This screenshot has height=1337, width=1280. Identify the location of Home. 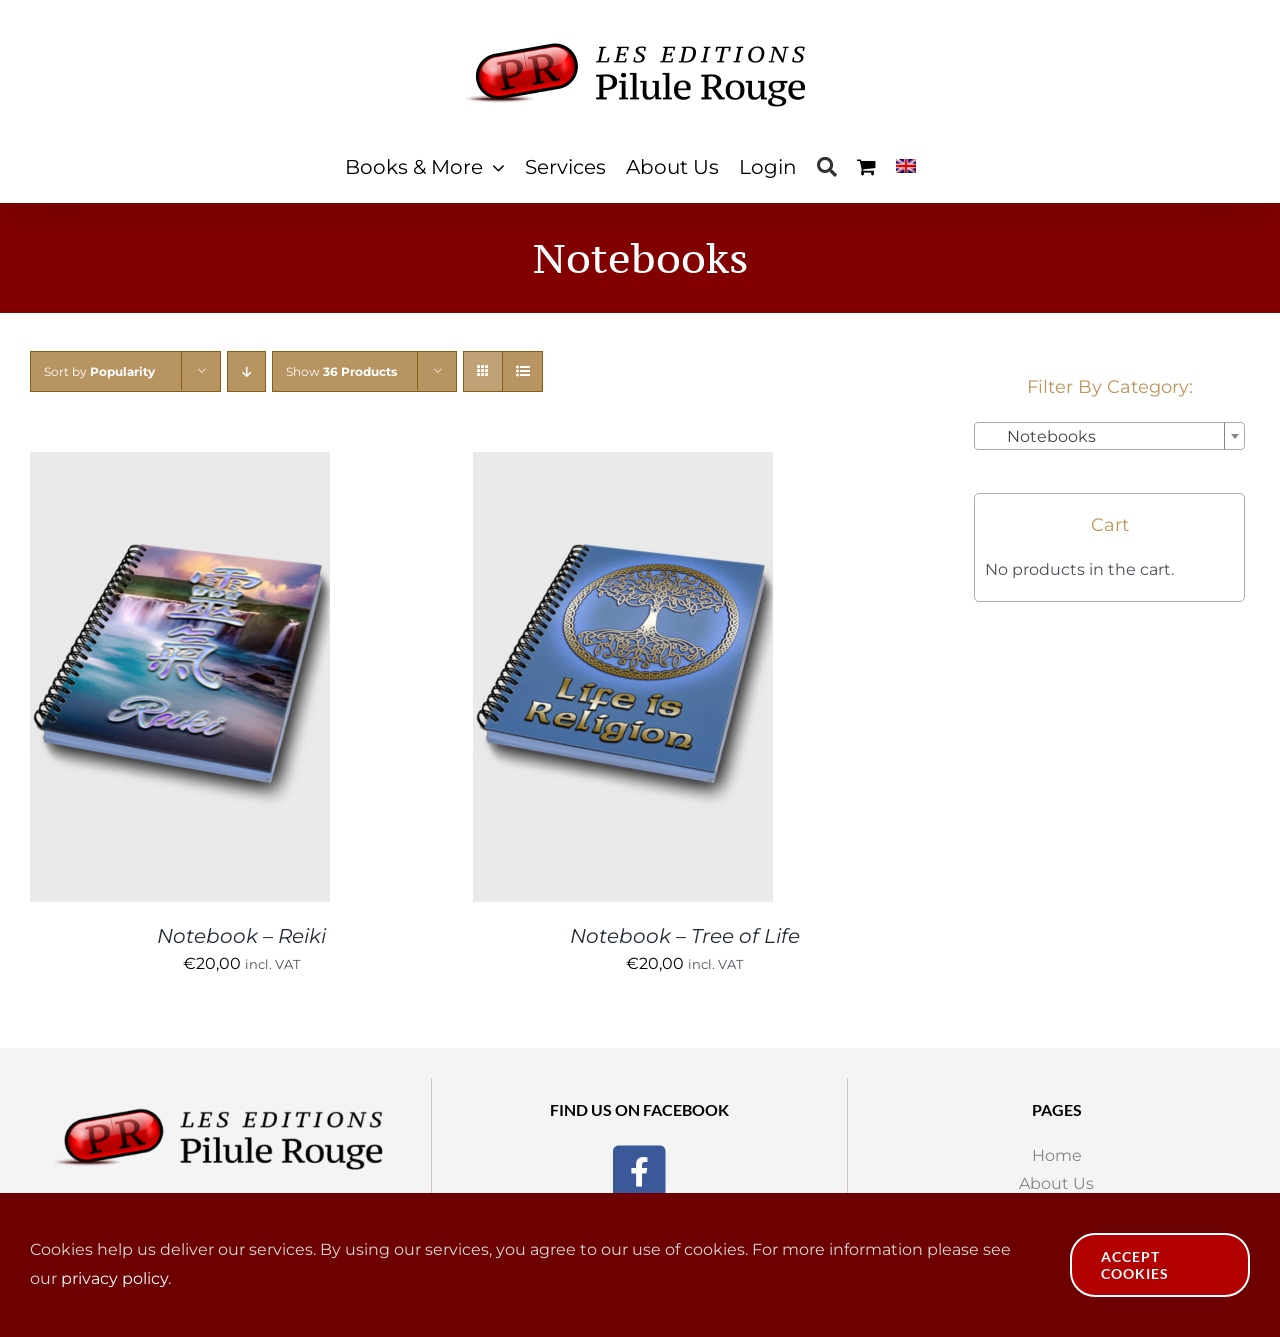
(1057, 1155).